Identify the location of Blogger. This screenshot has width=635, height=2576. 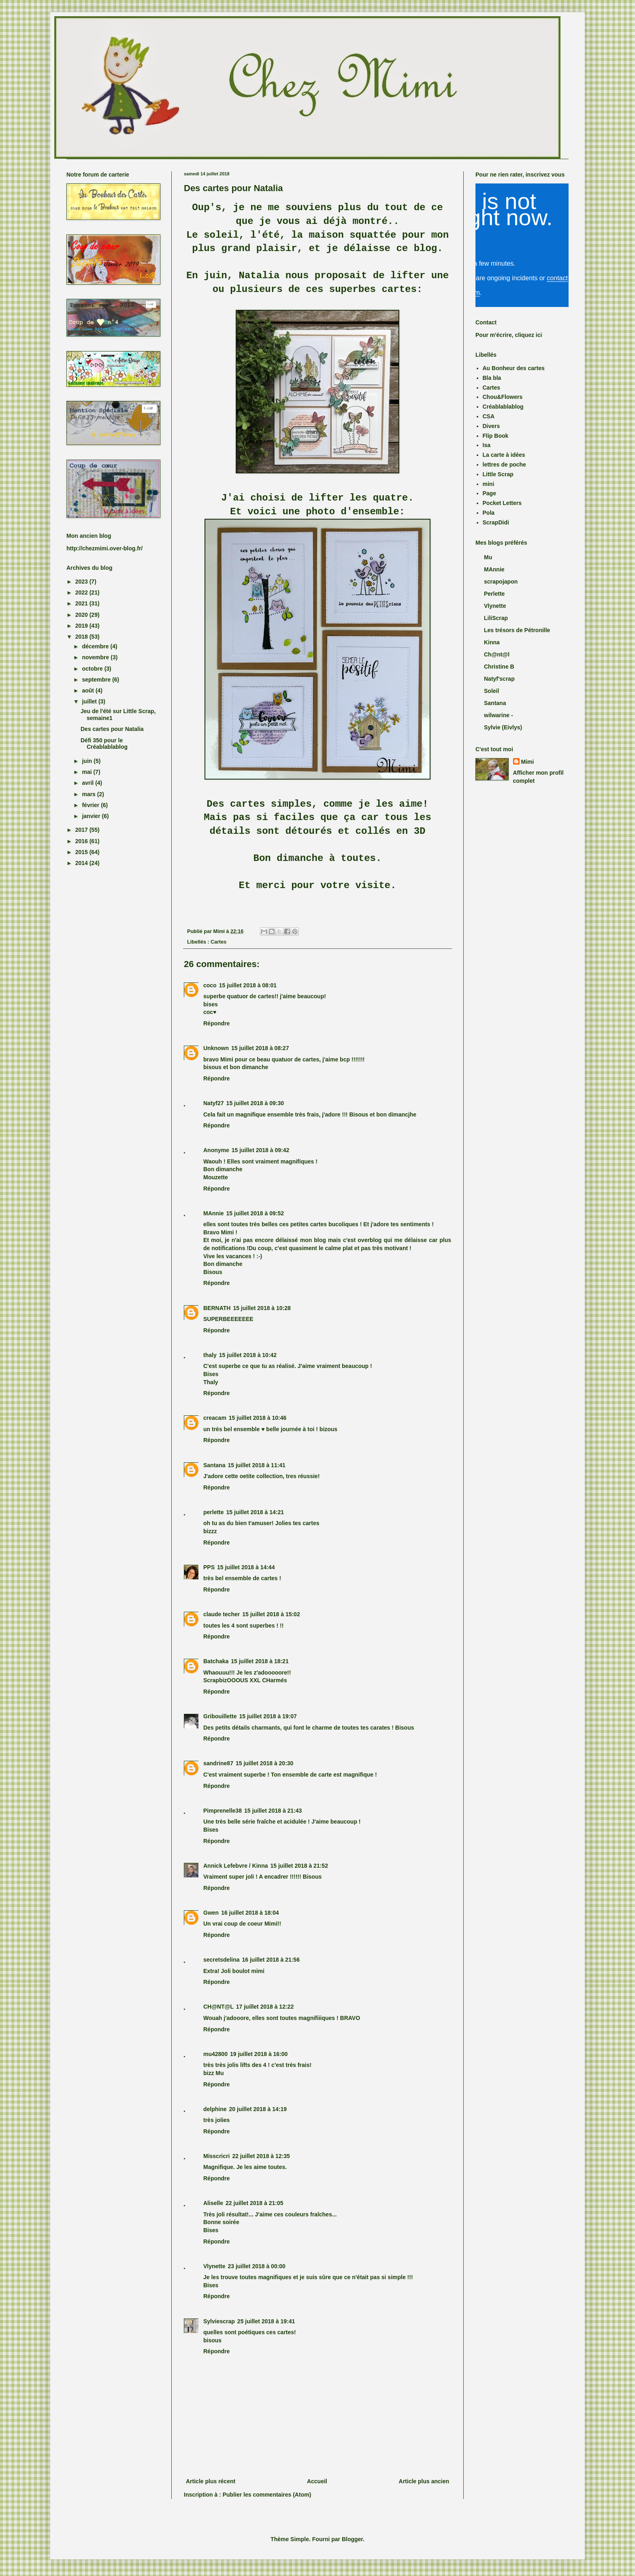
(352, 2539).